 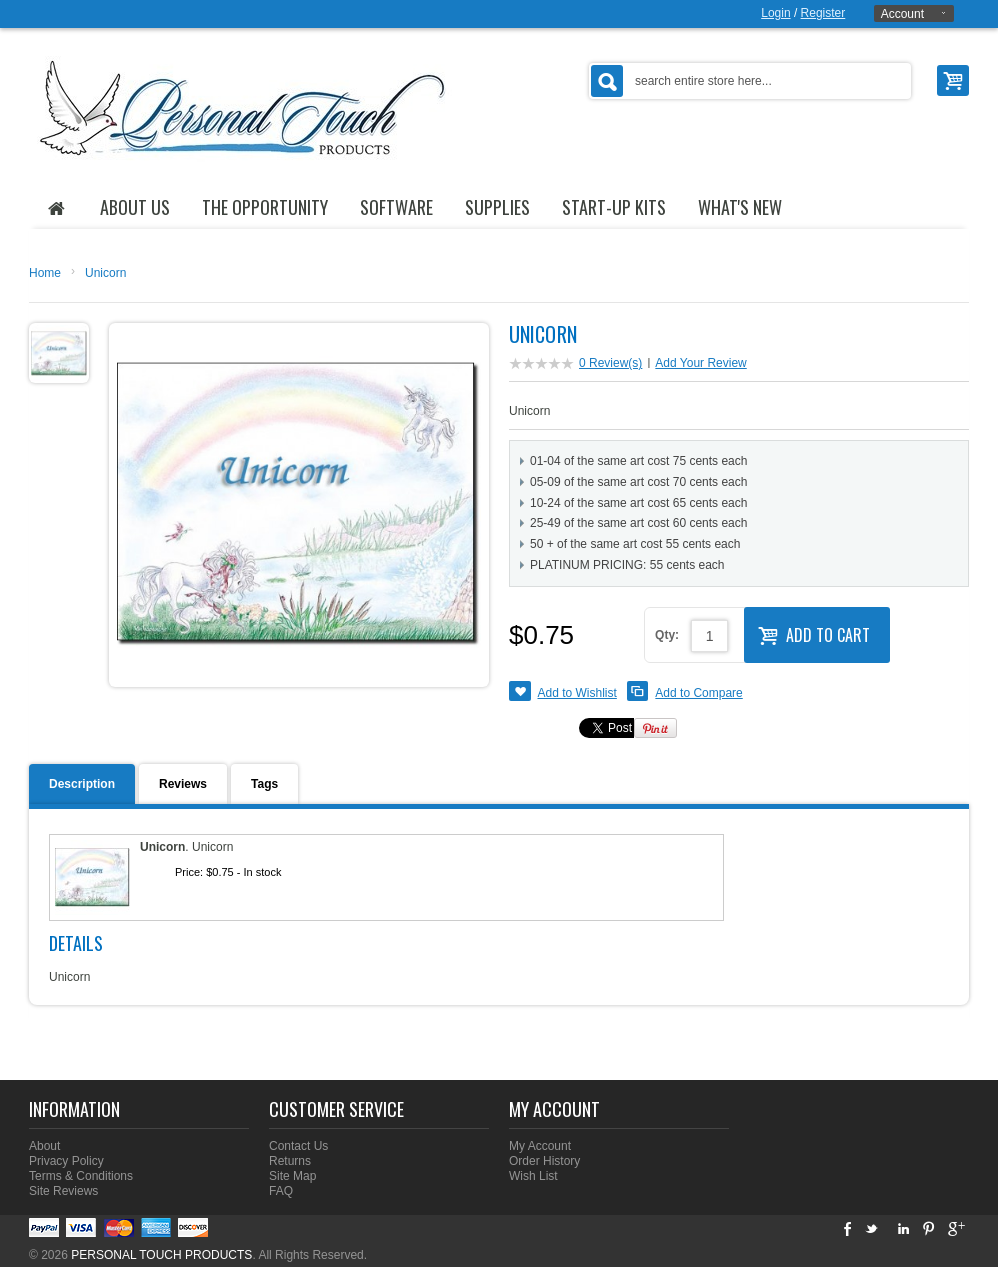 I want to click on Add to Cart, so click(x=814, y=633).